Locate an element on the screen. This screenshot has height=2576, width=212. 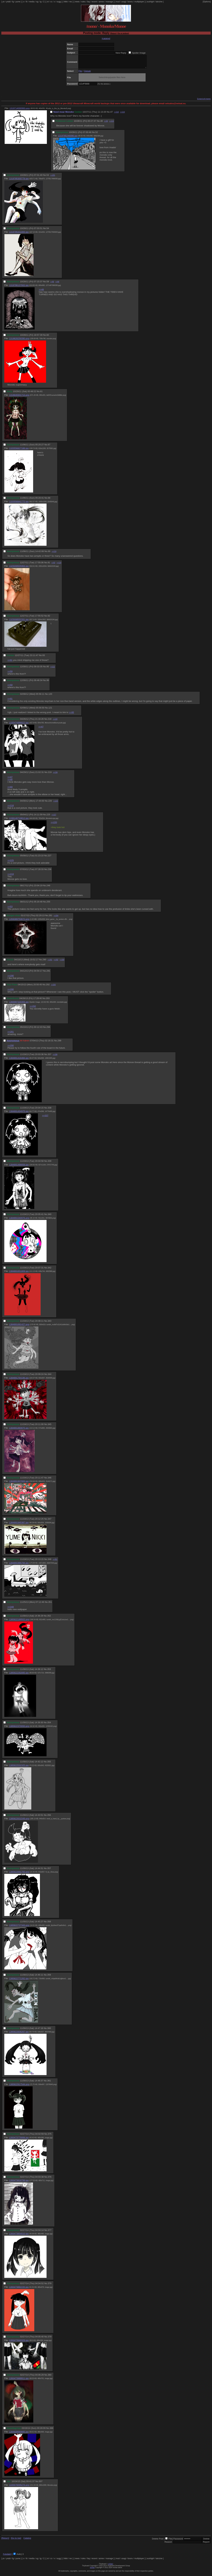
1319849301713.png is located at coordinates (19, 397).